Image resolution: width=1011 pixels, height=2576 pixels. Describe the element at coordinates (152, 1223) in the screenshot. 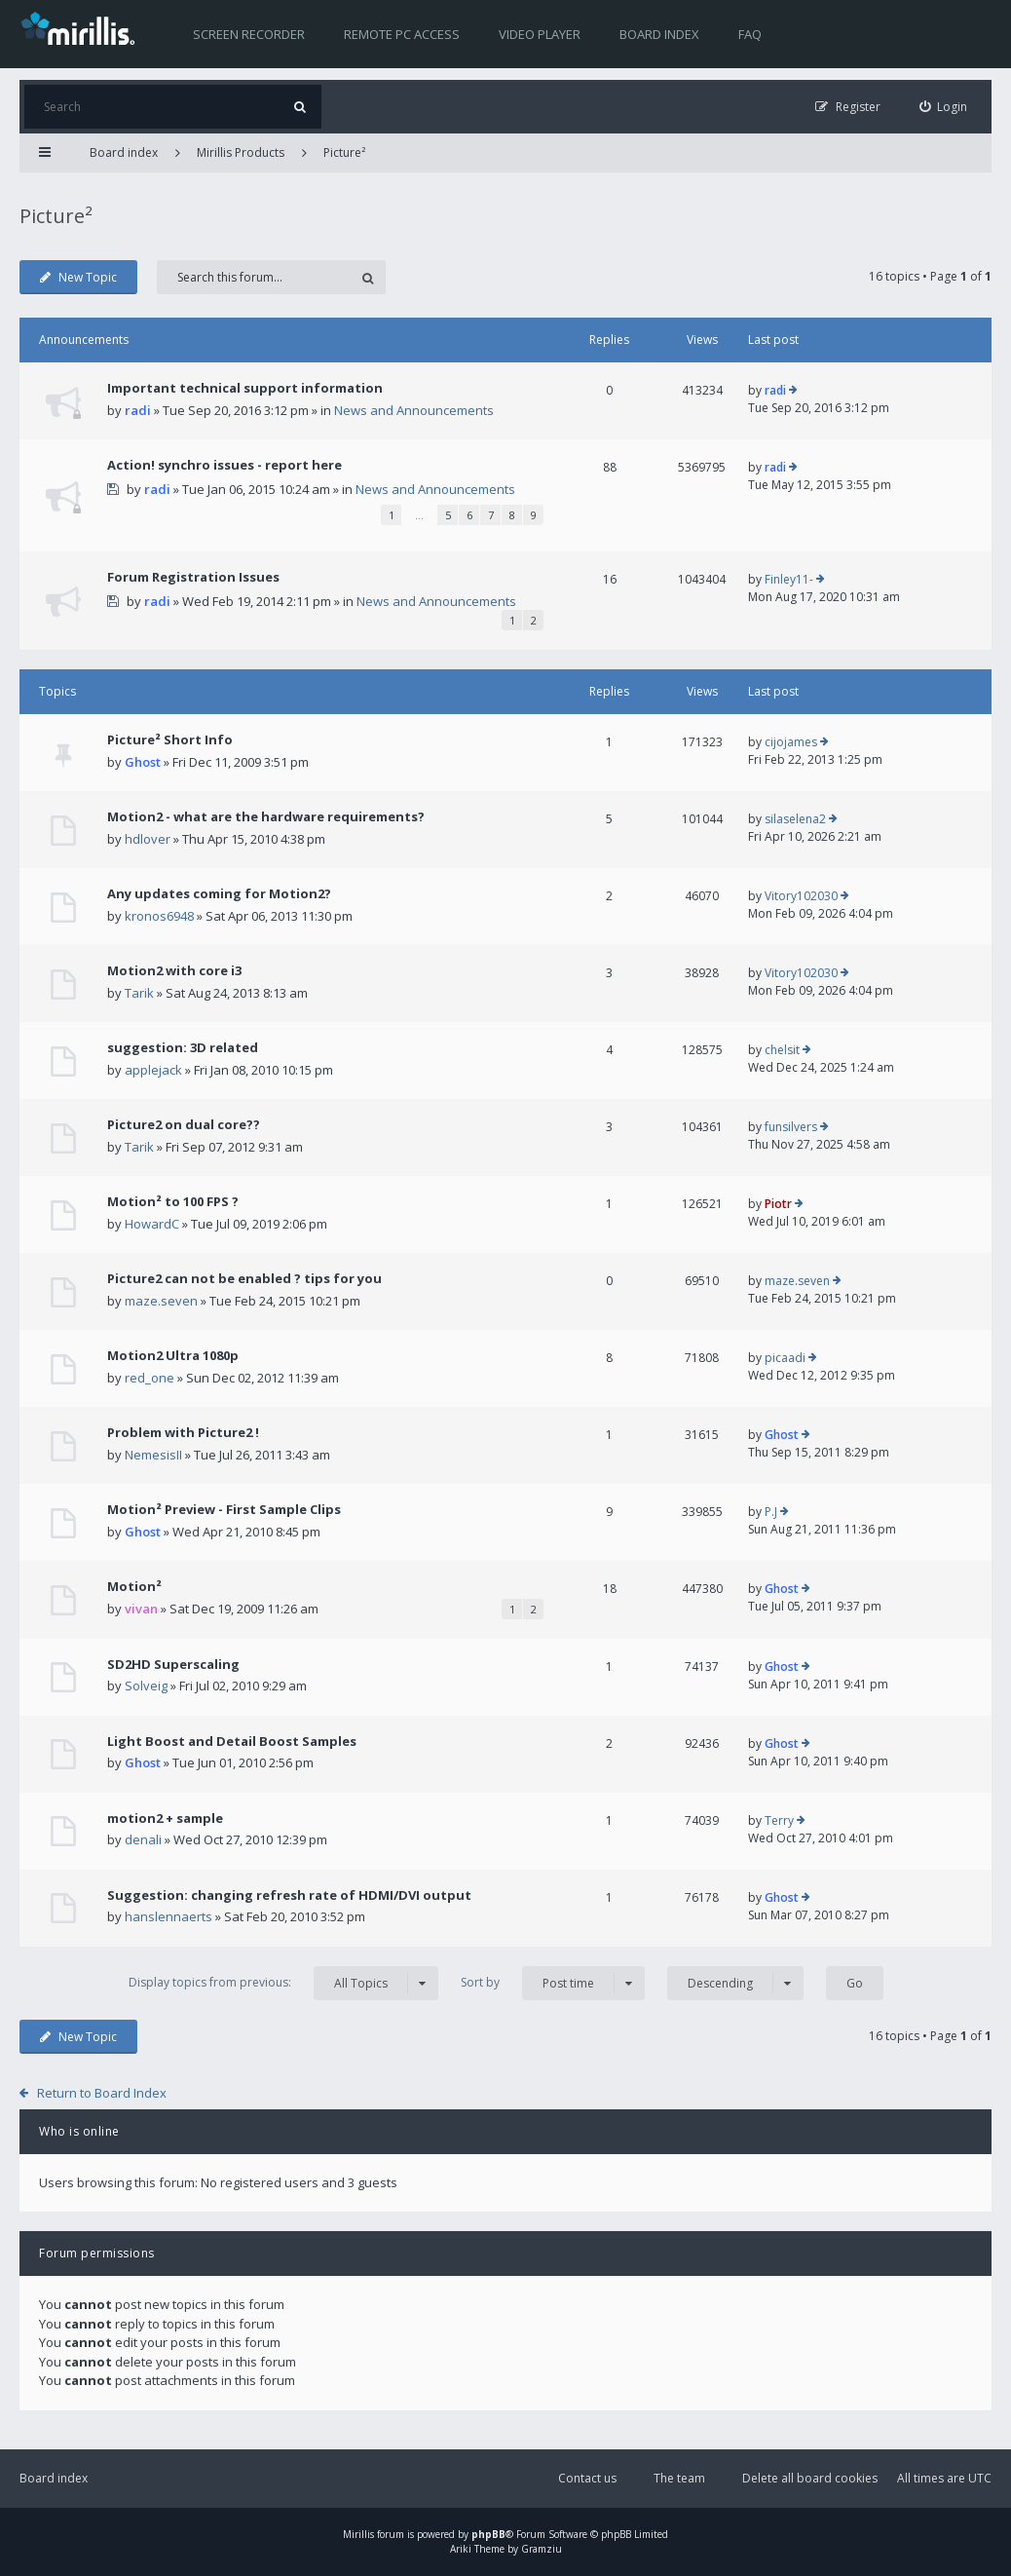

I see `HowardC` at that location.